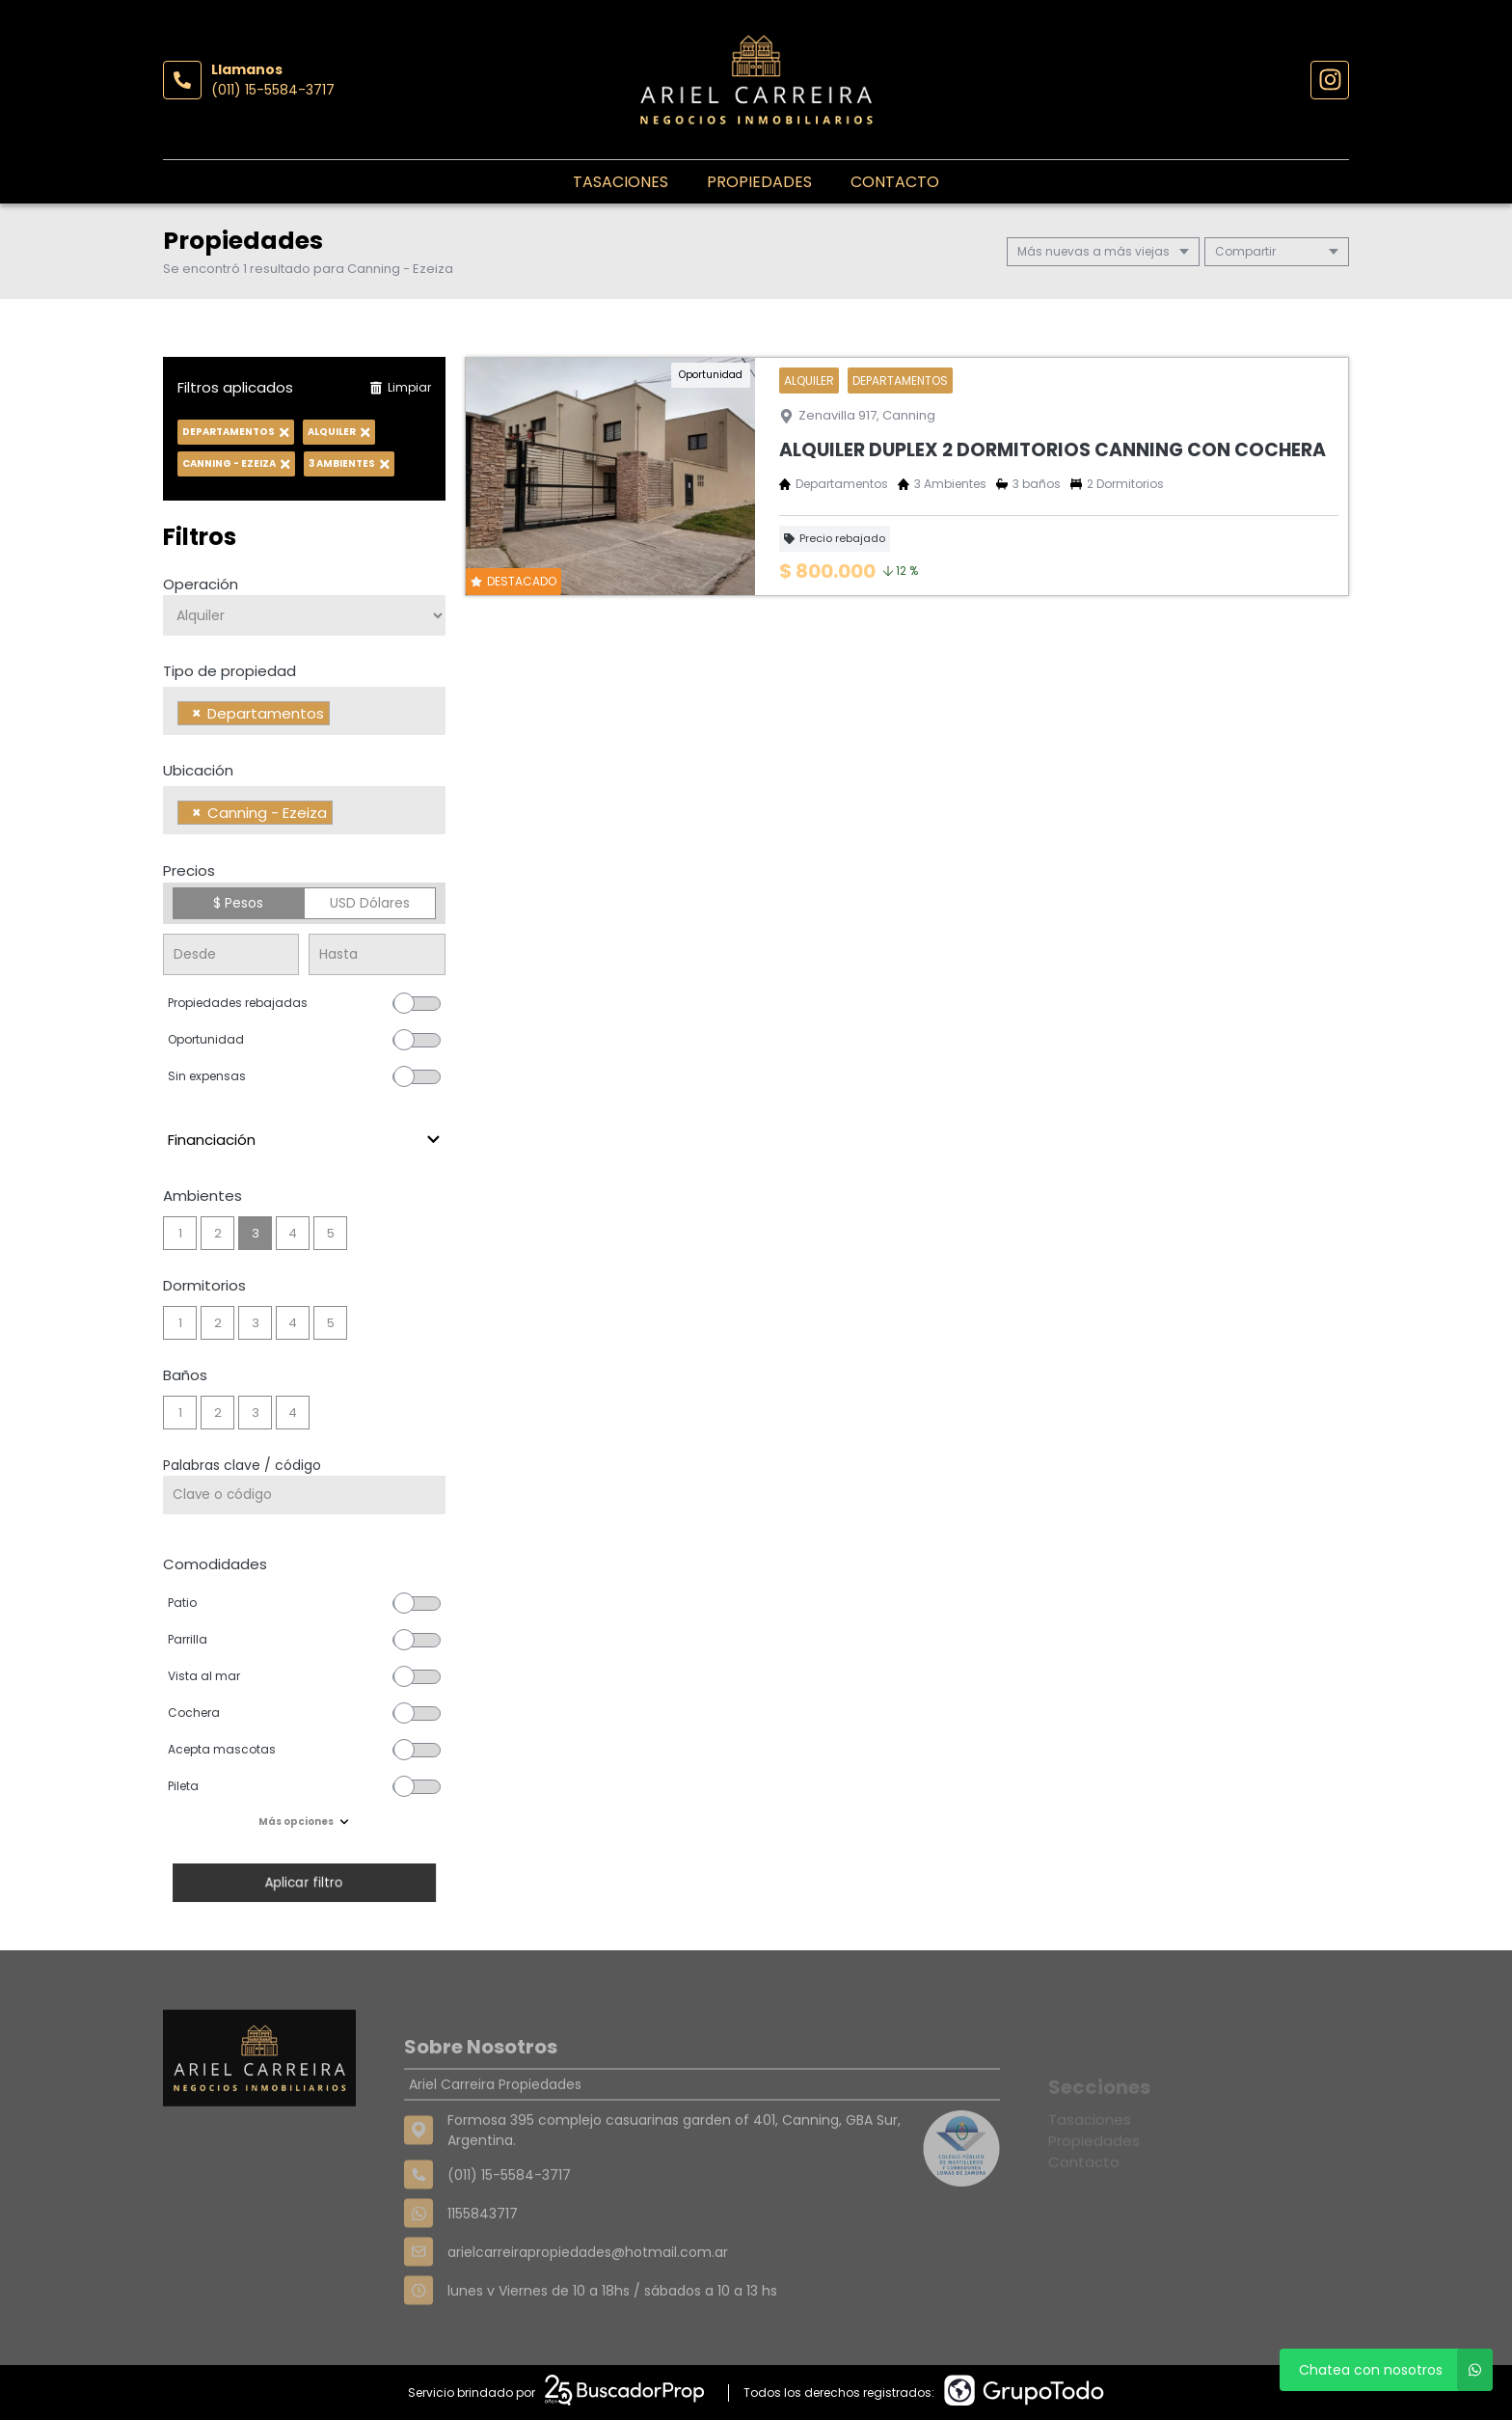 The image size is (1512, 2420). What do you see at coordinates (242, 1465) in the screenshot?
I see `Palabras clave / código` at bounding box center [242, 1465].